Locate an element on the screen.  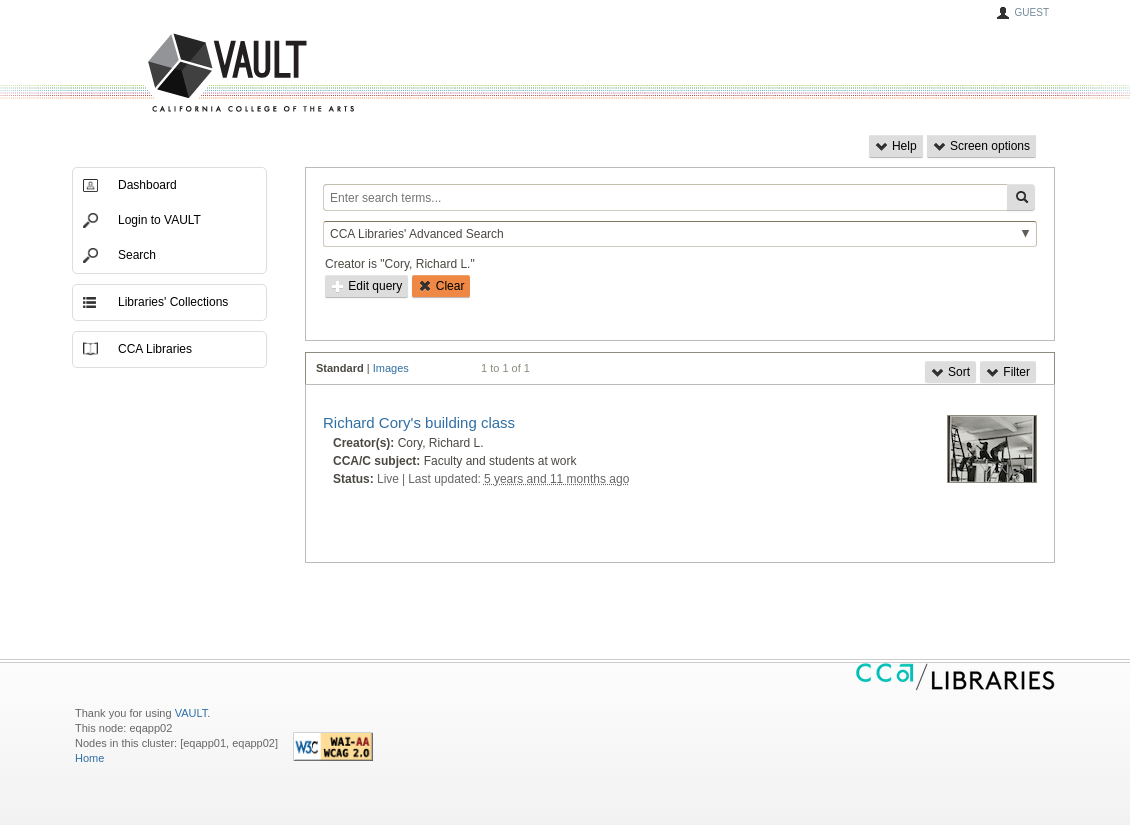
VAULT is located at coordinates (175, 73).